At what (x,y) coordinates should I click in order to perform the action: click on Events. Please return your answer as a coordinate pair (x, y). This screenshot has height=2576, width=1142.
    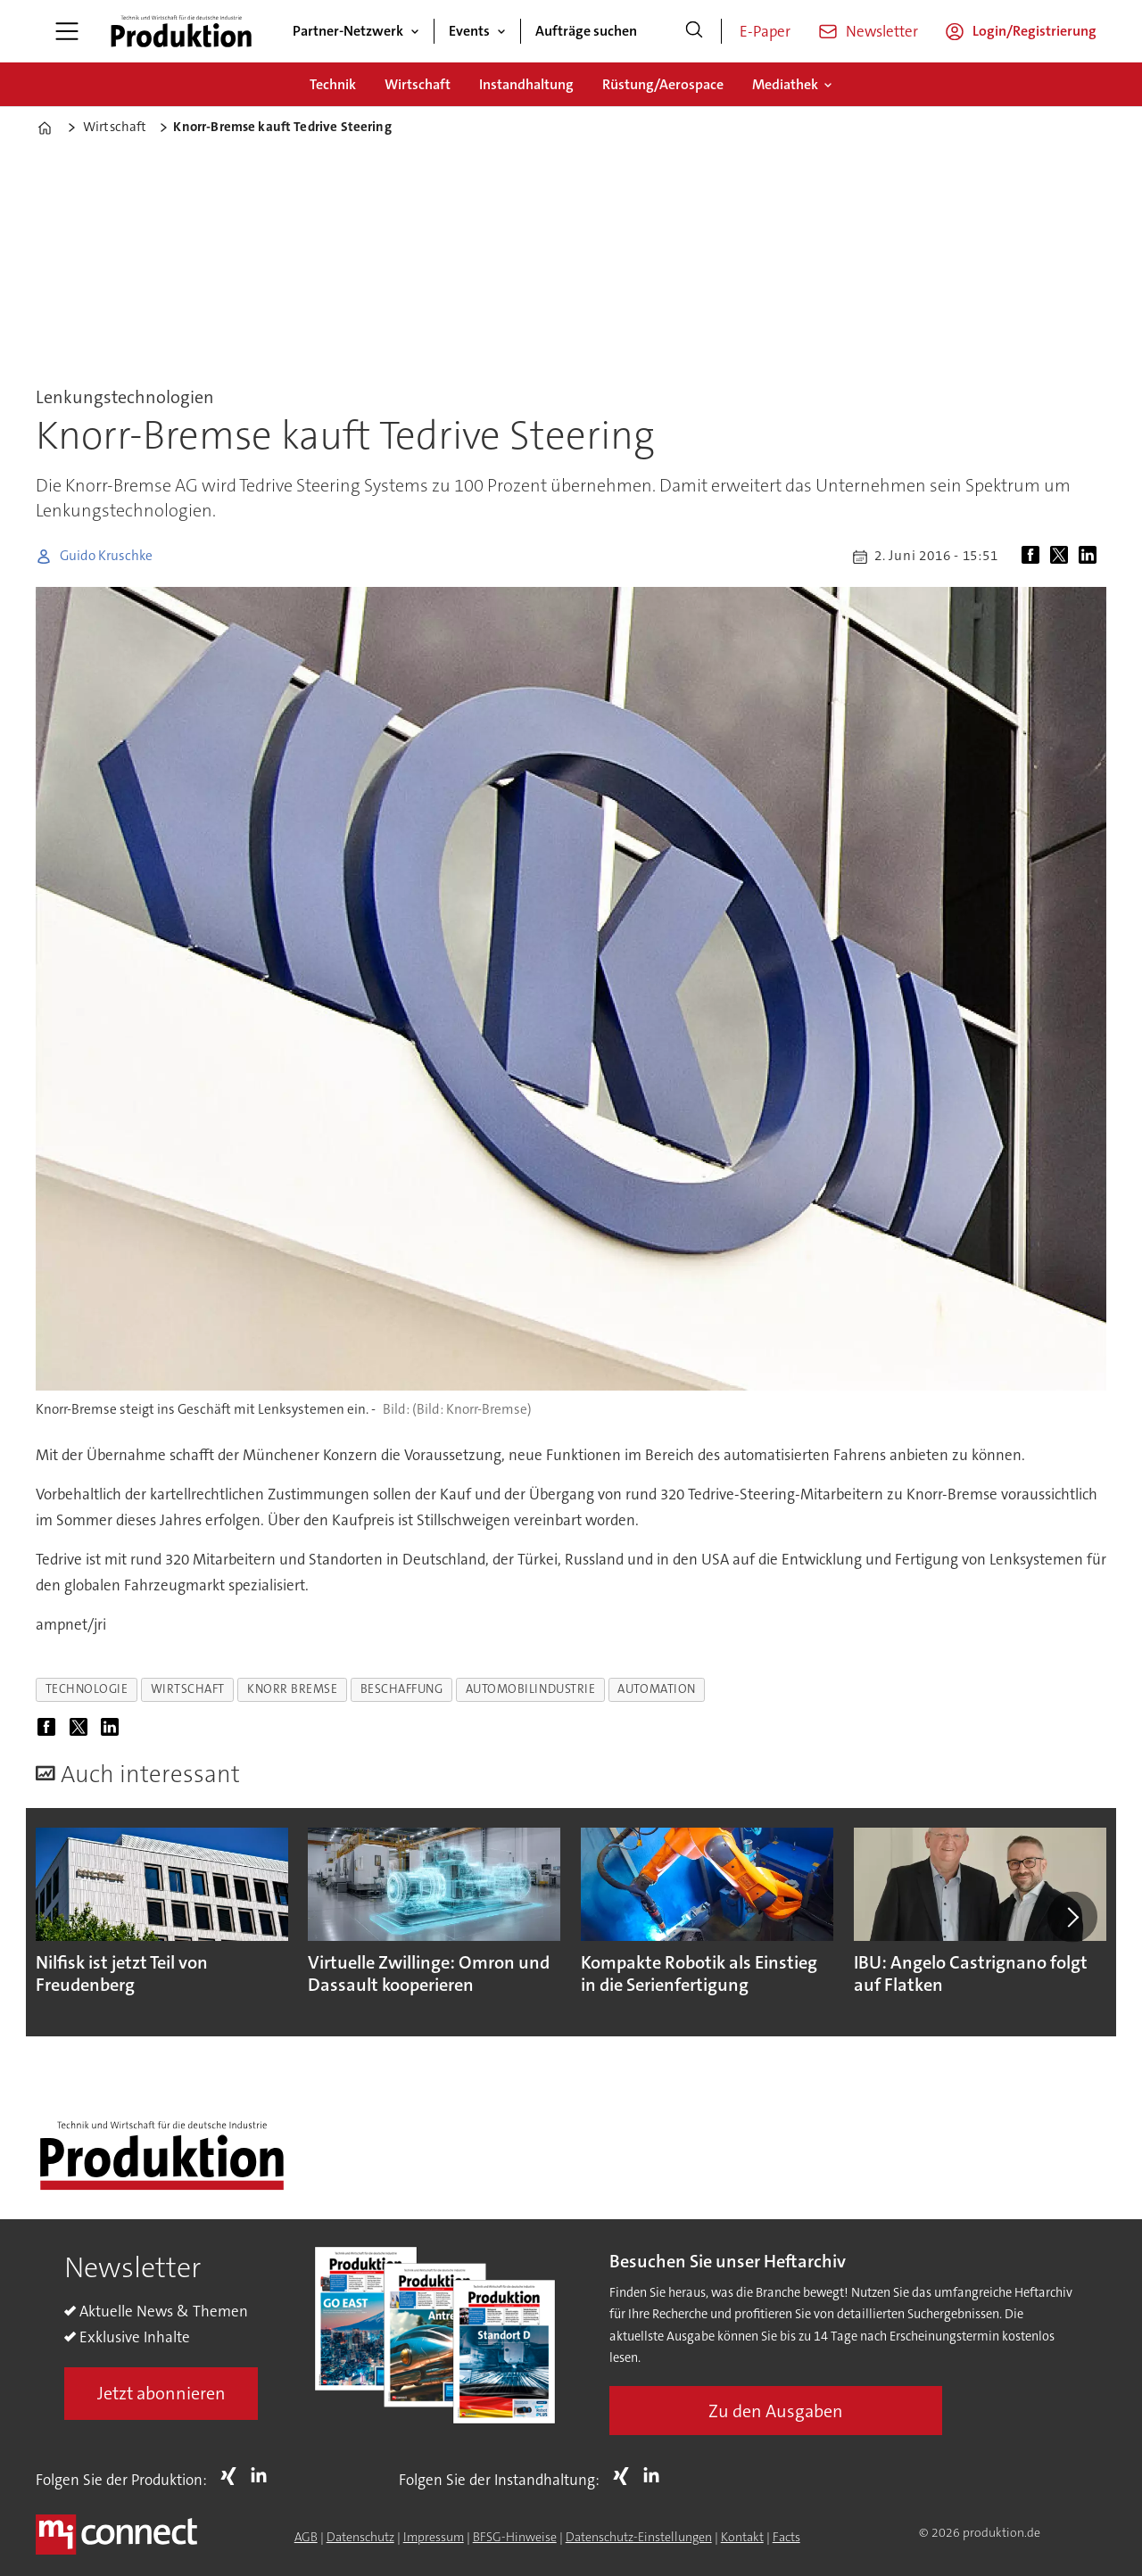
    Looking at the image, I should click on (469, 30).